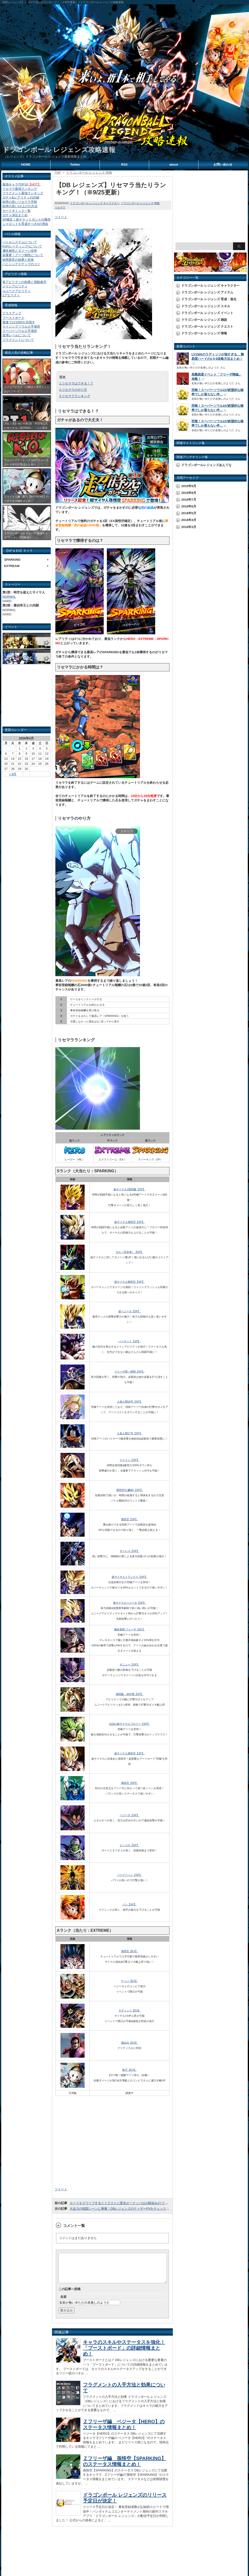 The width and height of the screenshot is (249, 2576). What do you see at coordinates (129, 1433) in the screenshot?
I see `人造人間17号【SP】` at bounding box center [129, 1433].